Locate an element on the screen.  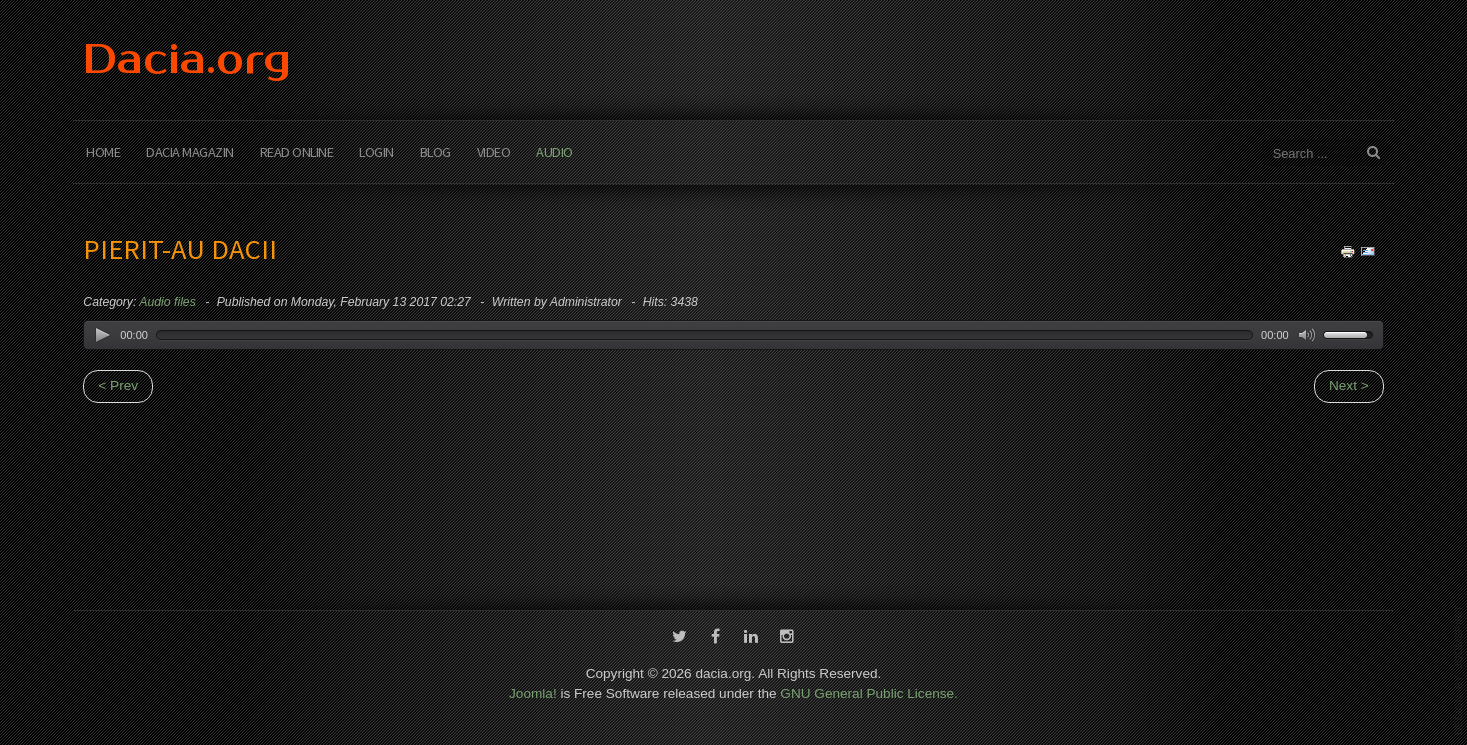
Video is located at coordinates (494, 152).